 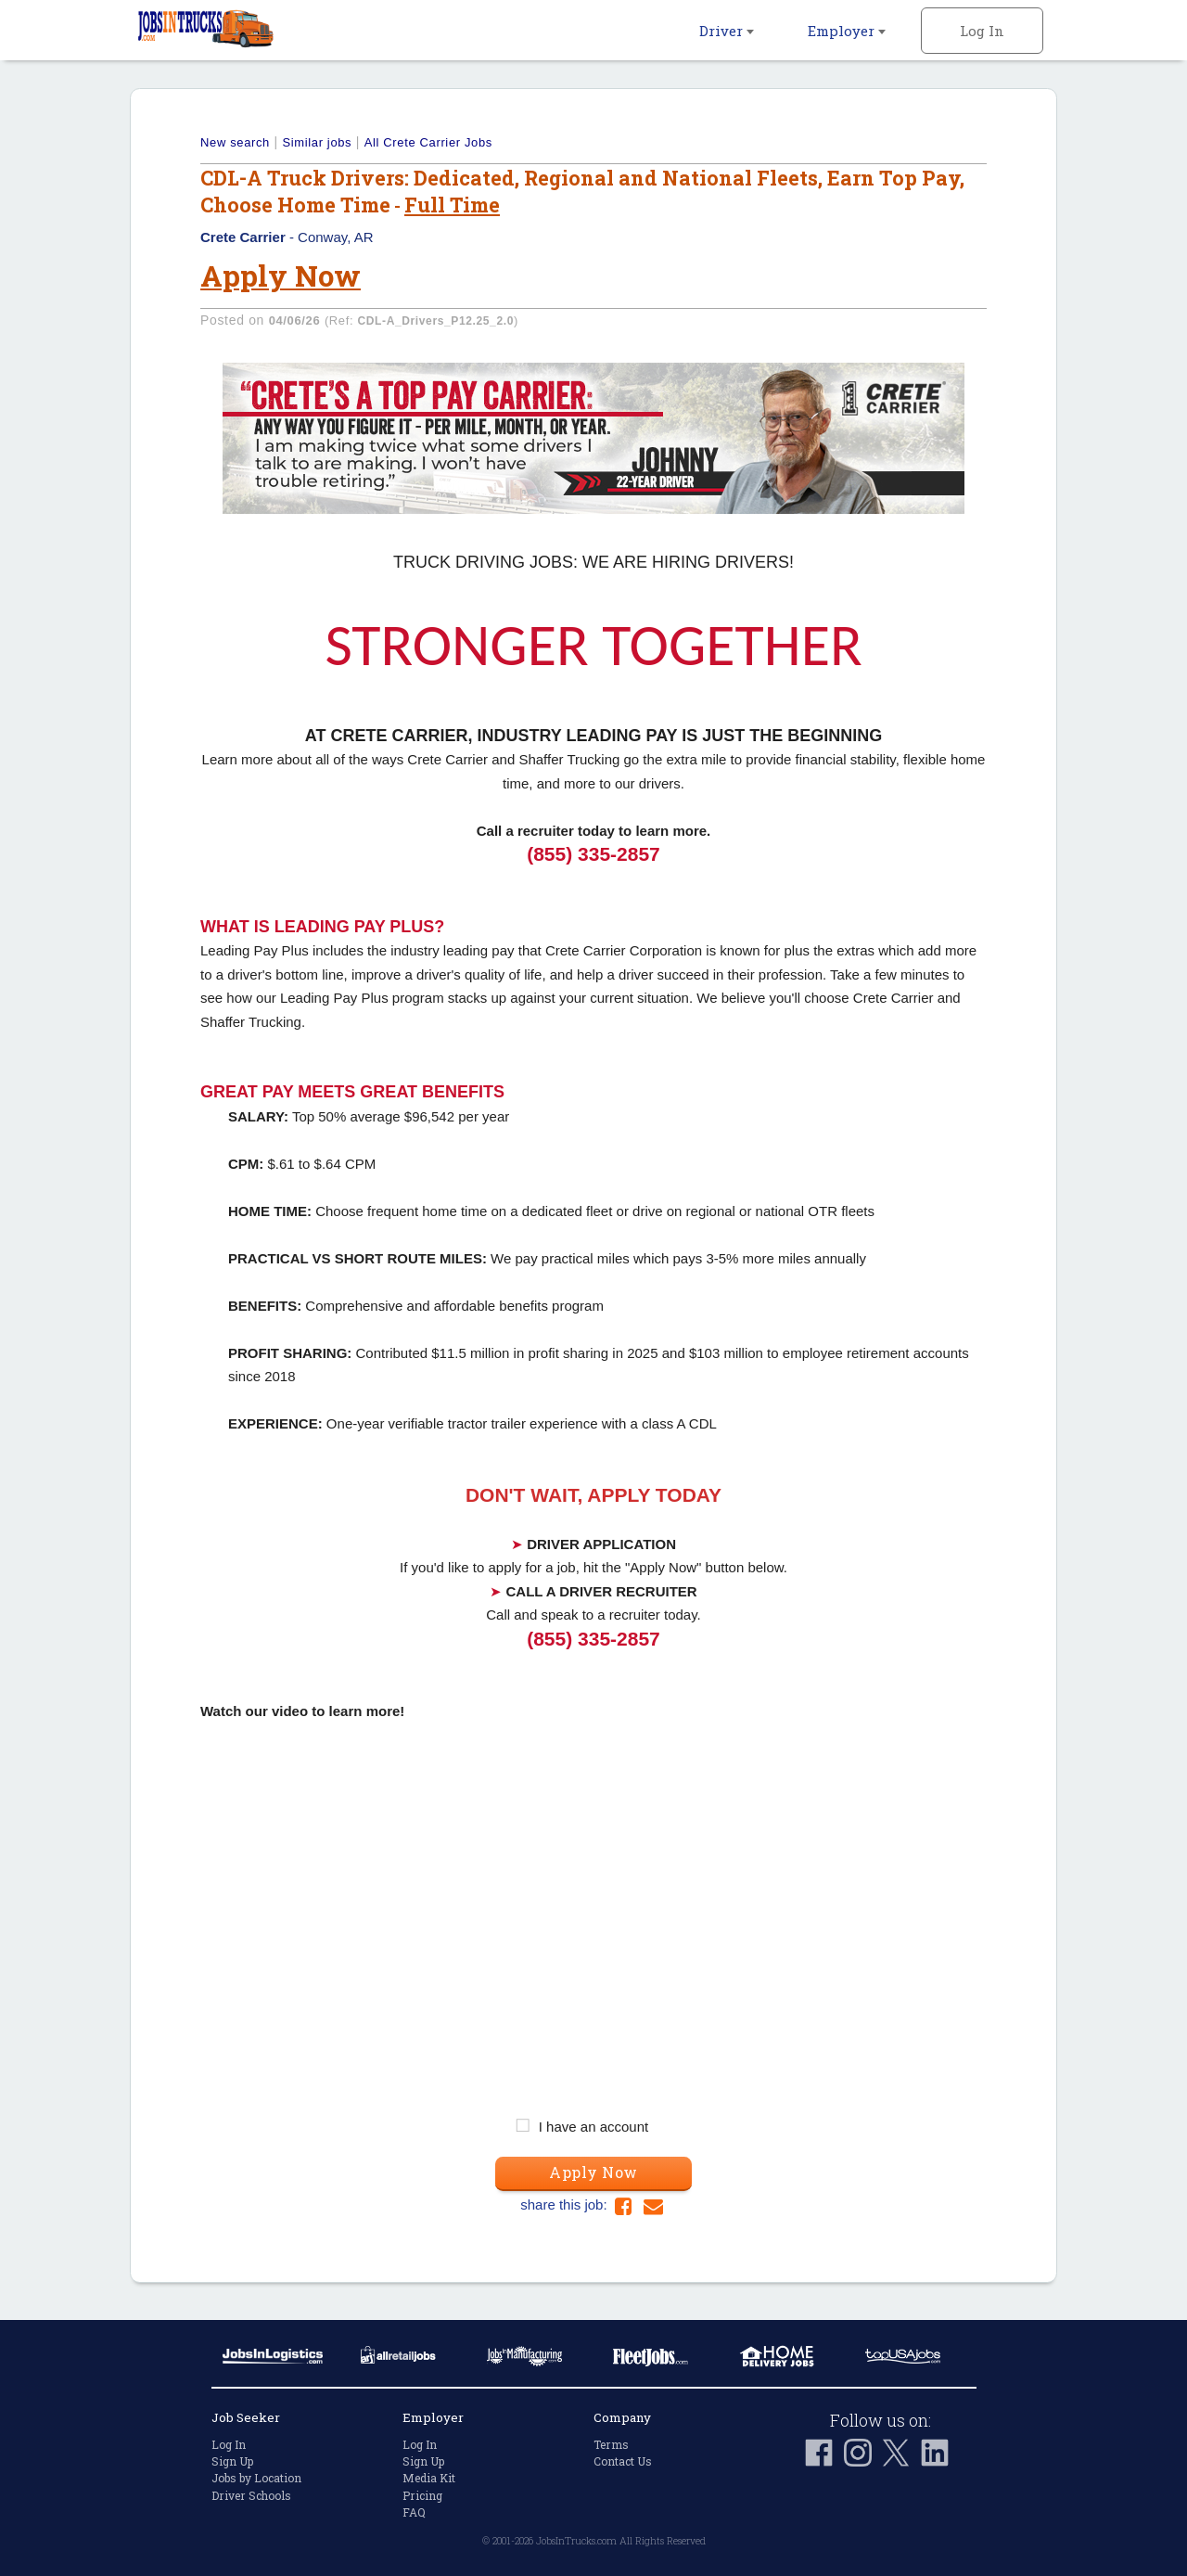 I want to click on Log In, so click(x=982, y=30).